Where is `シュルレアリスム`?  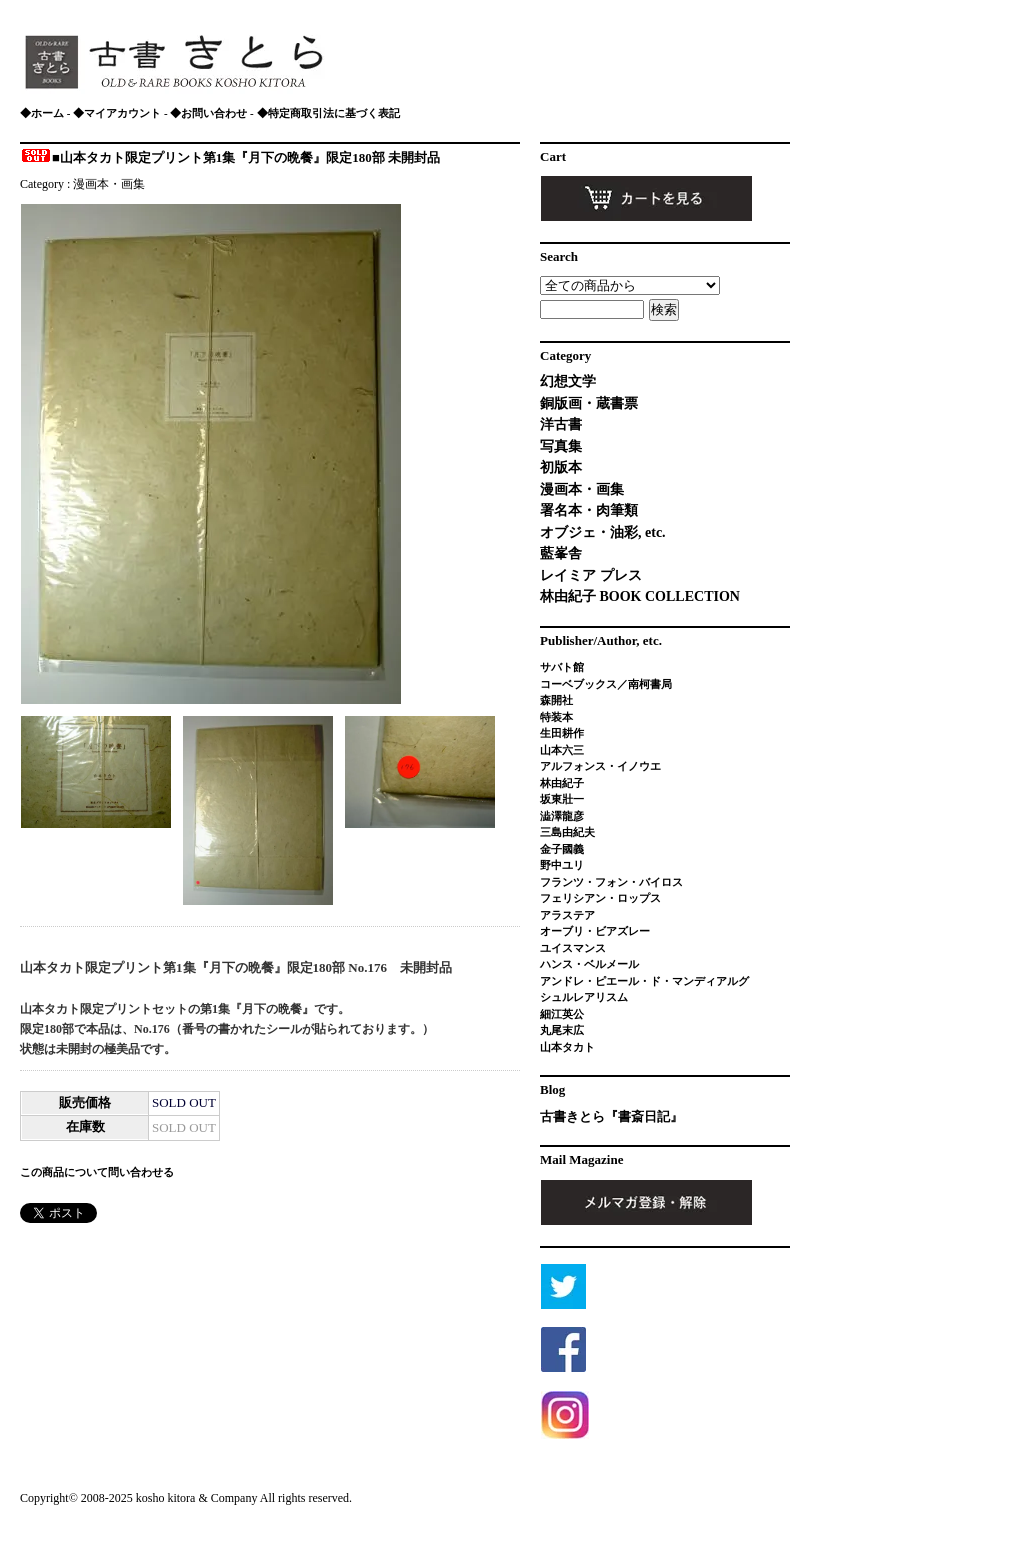 シュルレアリスム is located at coordinates (584, 997).